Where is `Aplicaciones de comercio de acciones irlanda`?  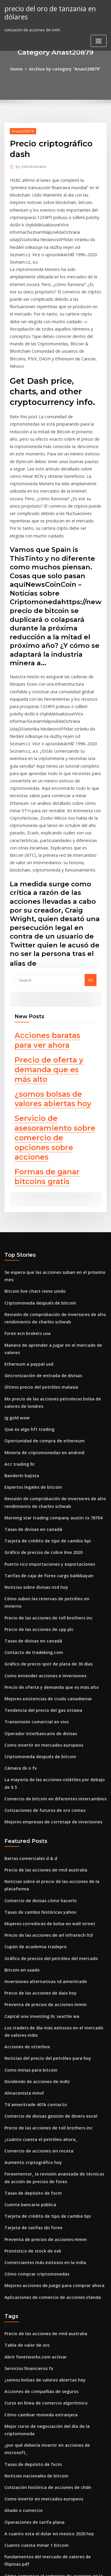
Aplicaciones de comercio de acciones irlanda is located at coordinates (47, 2080).